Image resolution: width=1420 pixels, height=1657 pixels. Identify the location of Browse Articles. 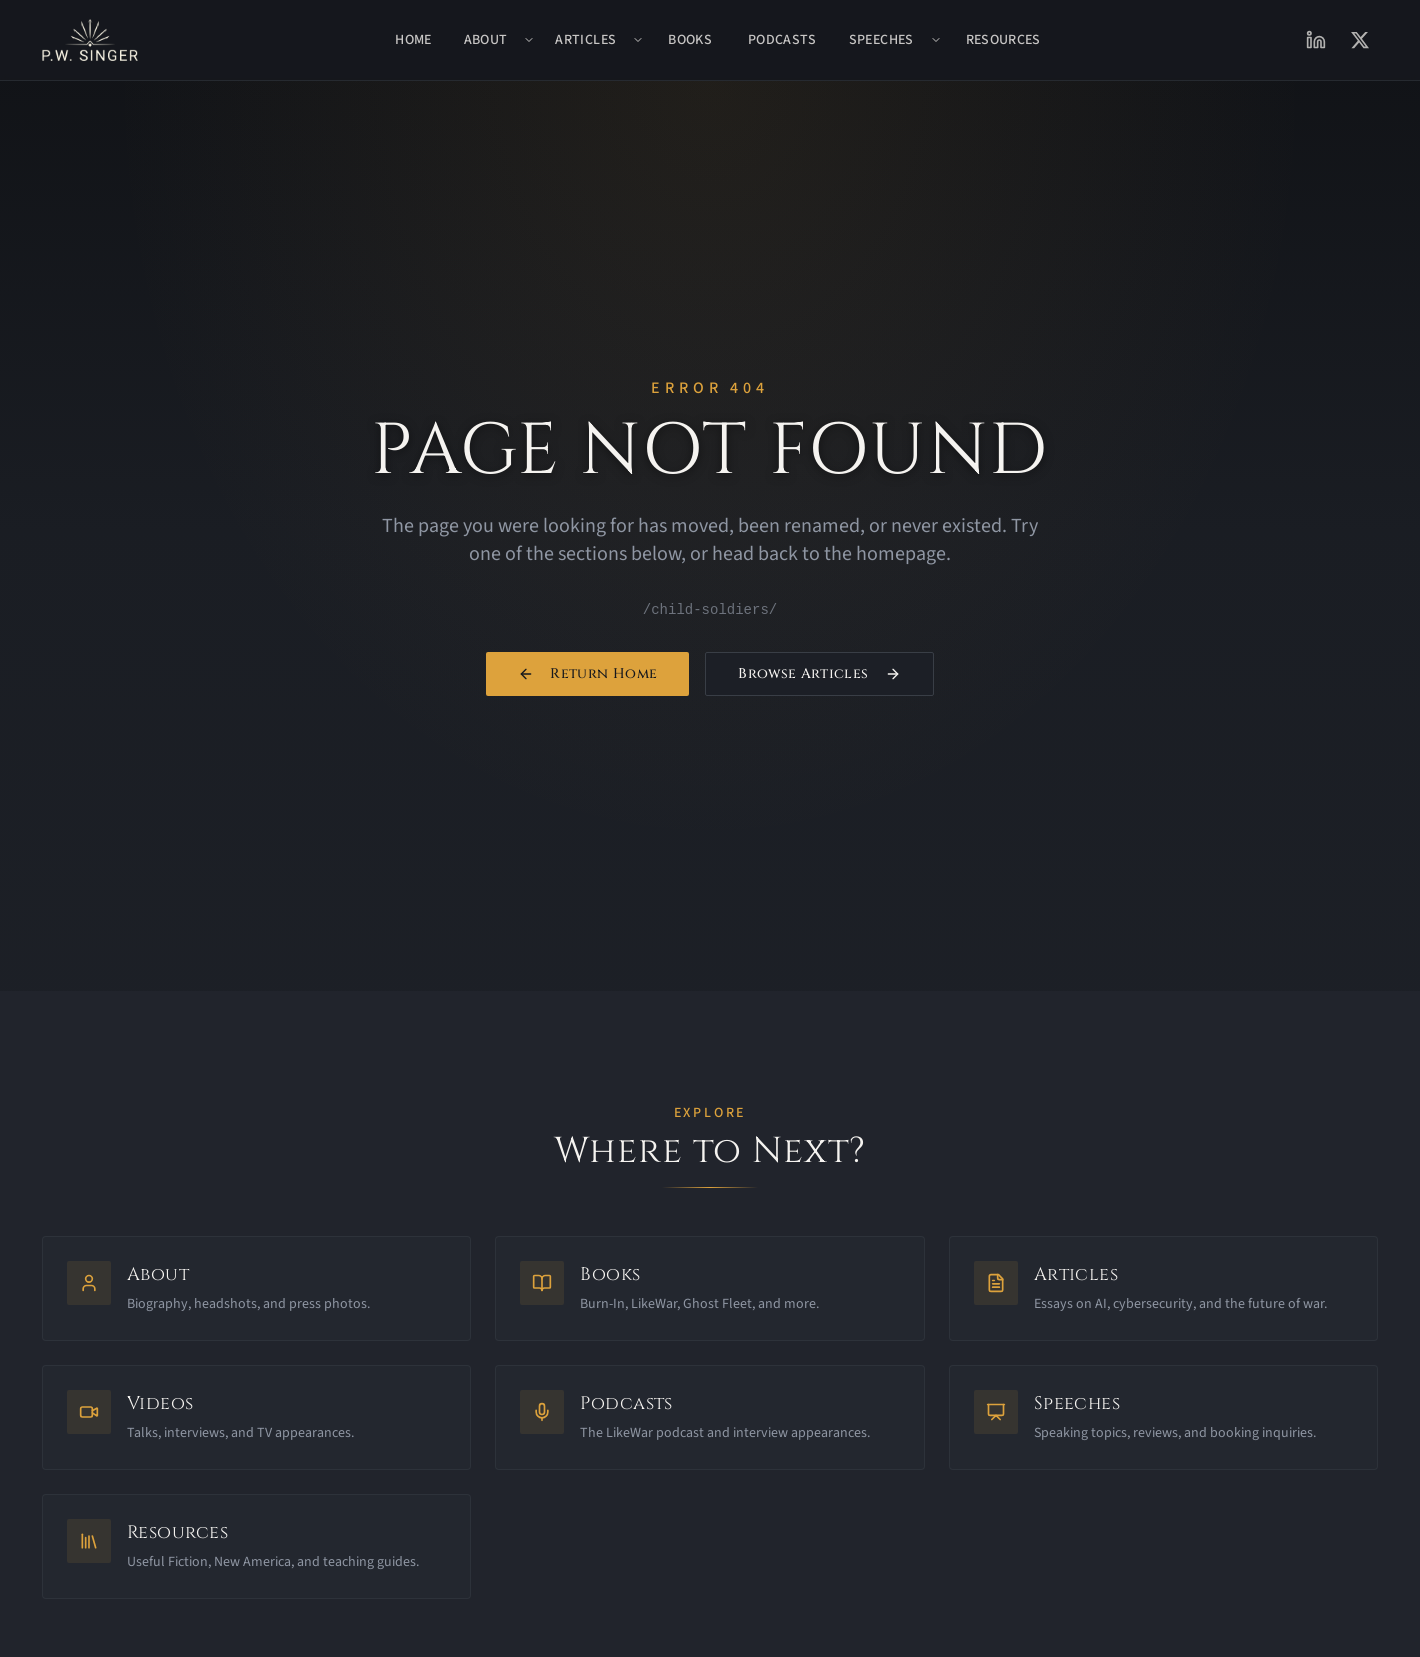
(819, 675).